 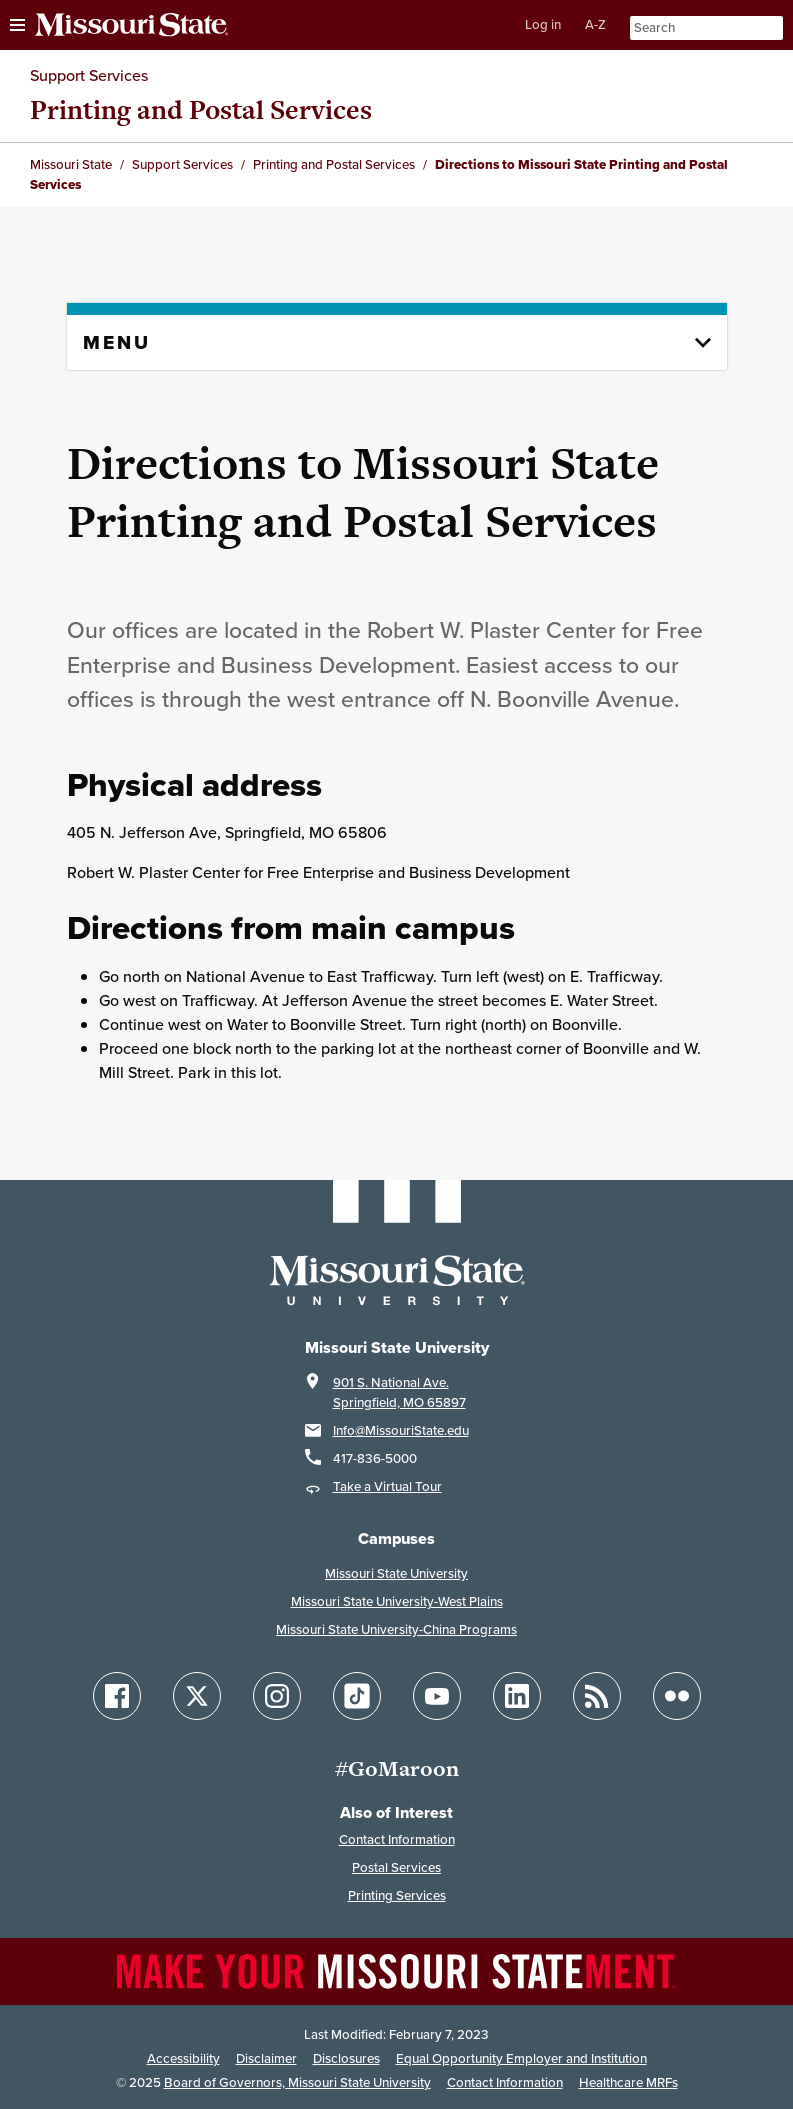 I want to click on Disclosures, so click(x=346, y=2058).